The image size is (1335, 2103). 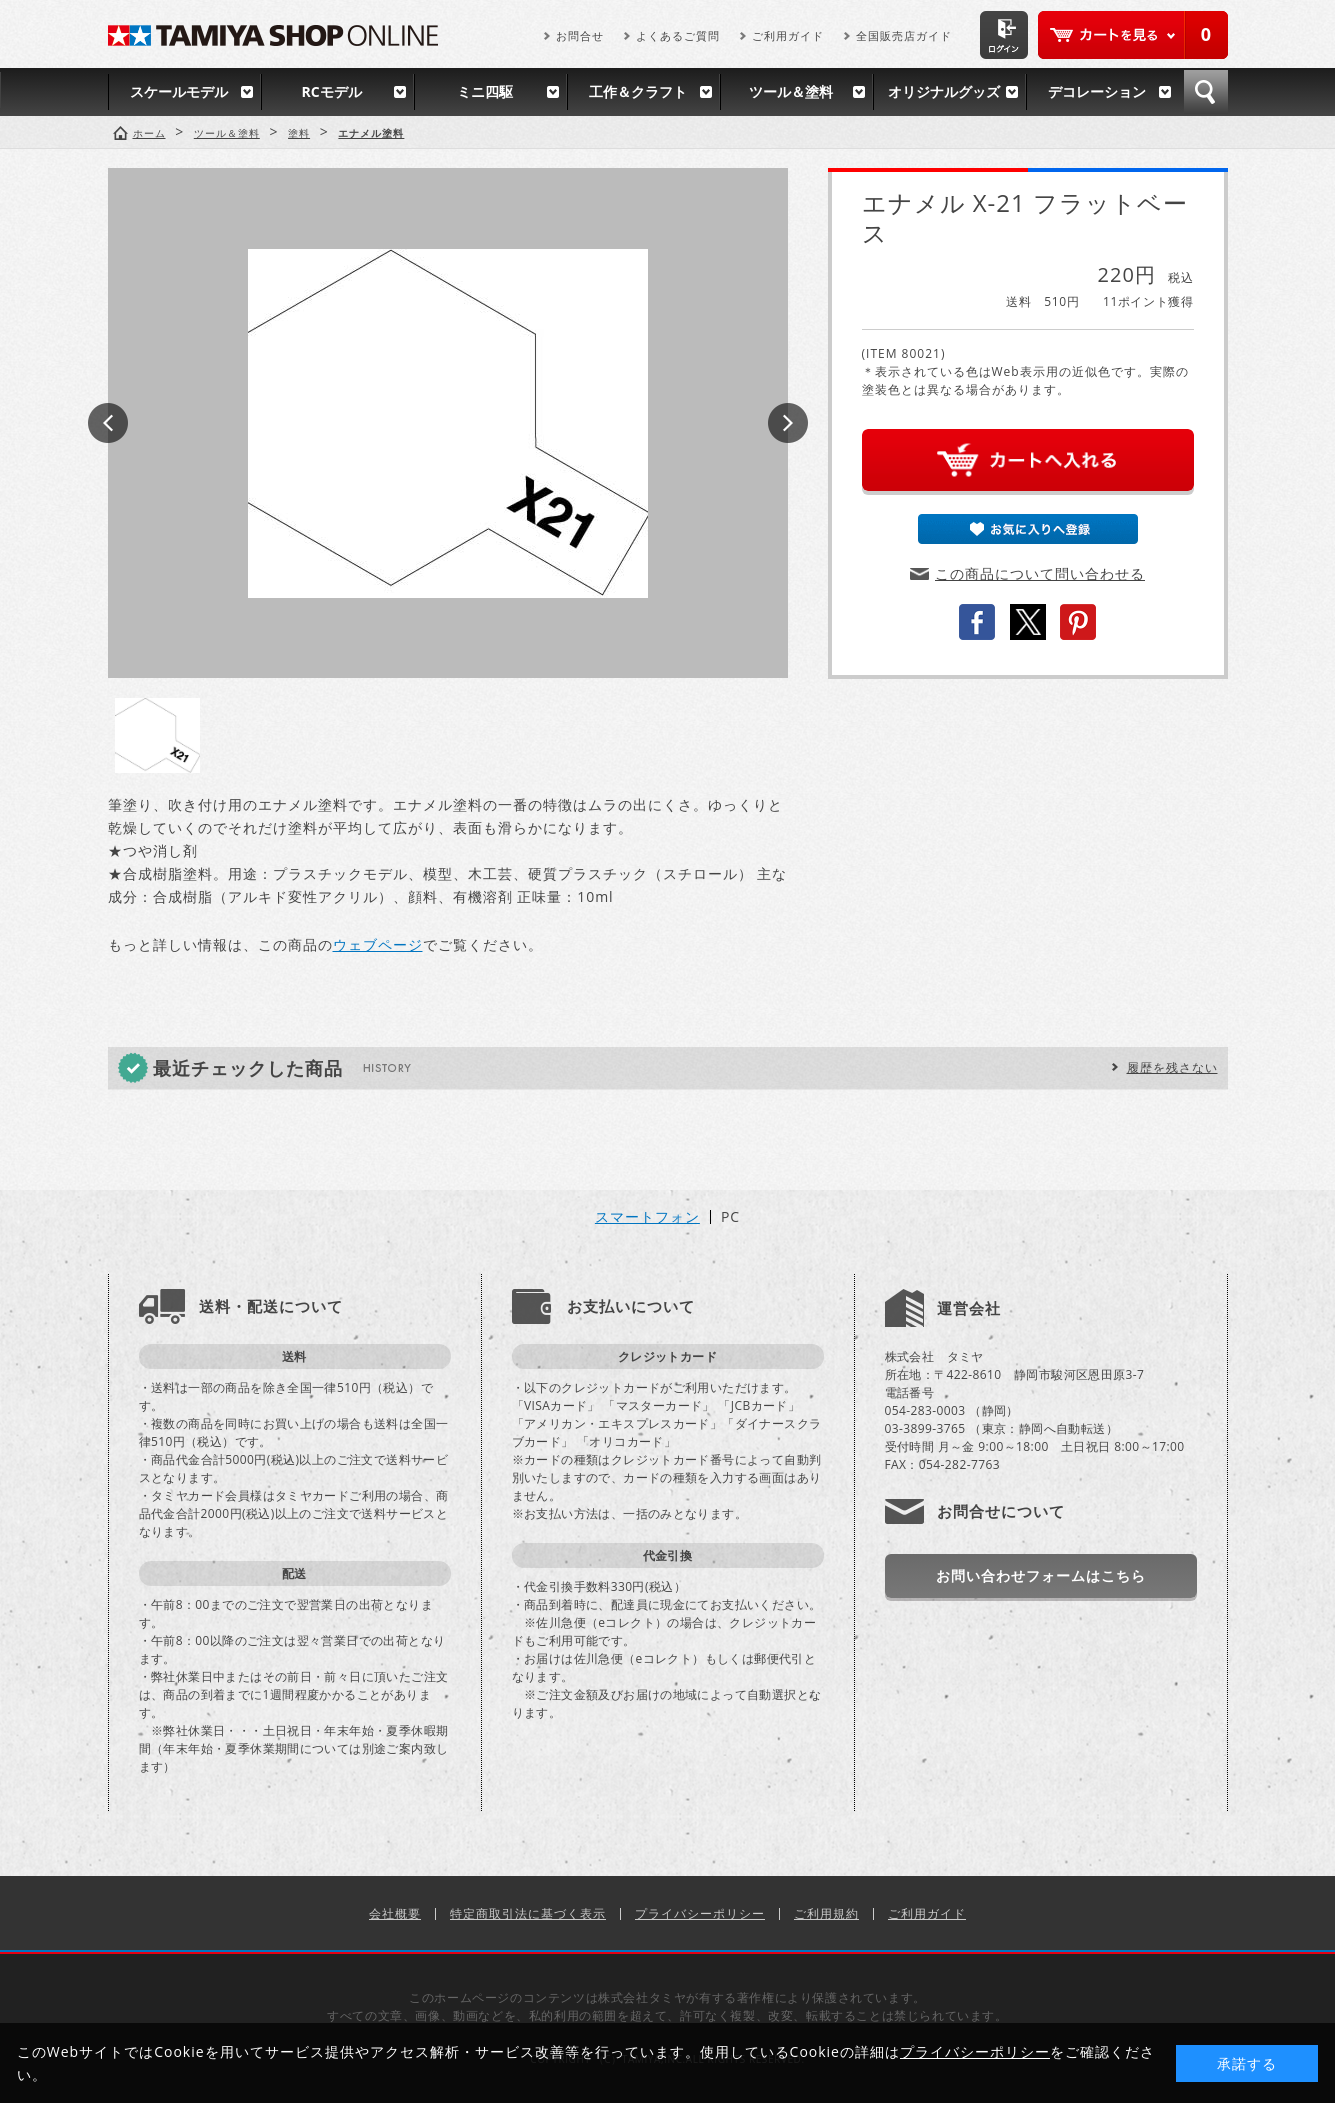 What do you see at coordinates (788, 35) in the screenshot?
I see `ご利用ガイド` at bounding box center [788, 35].